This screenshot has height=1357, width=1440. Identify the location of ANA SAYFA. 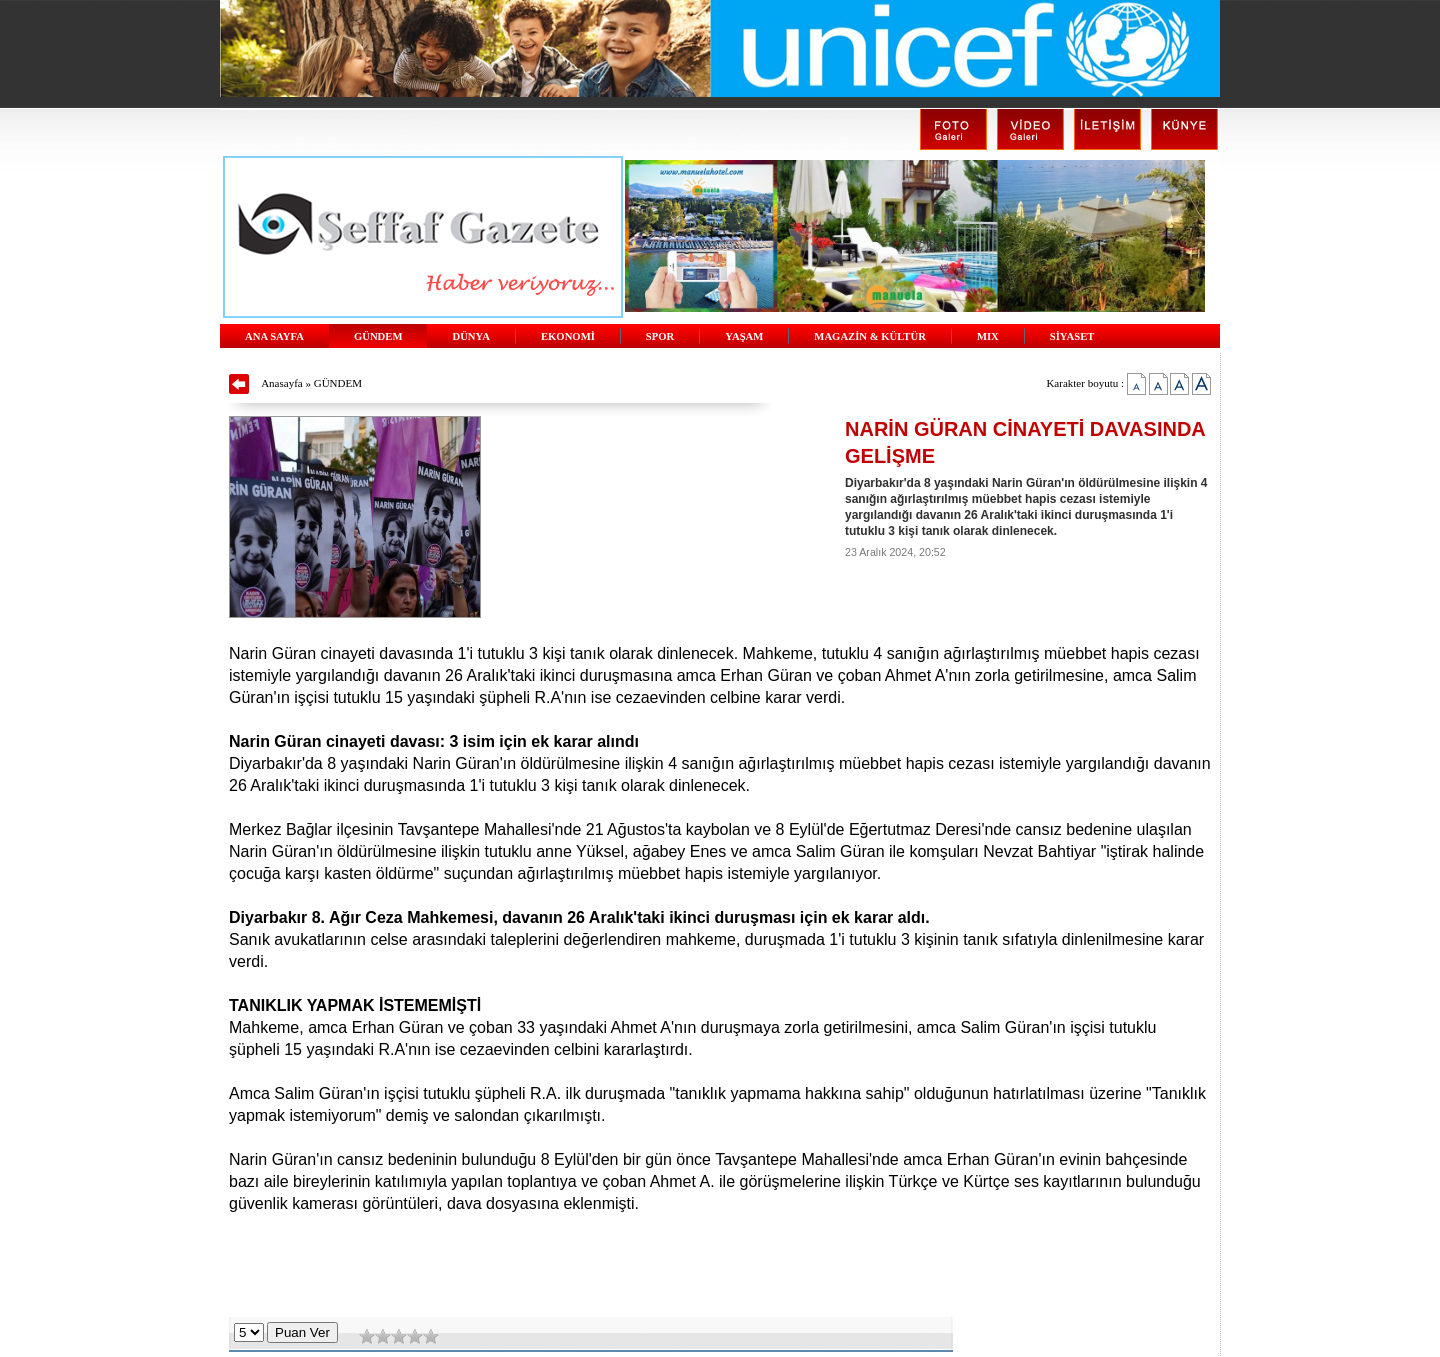
(274, 336).